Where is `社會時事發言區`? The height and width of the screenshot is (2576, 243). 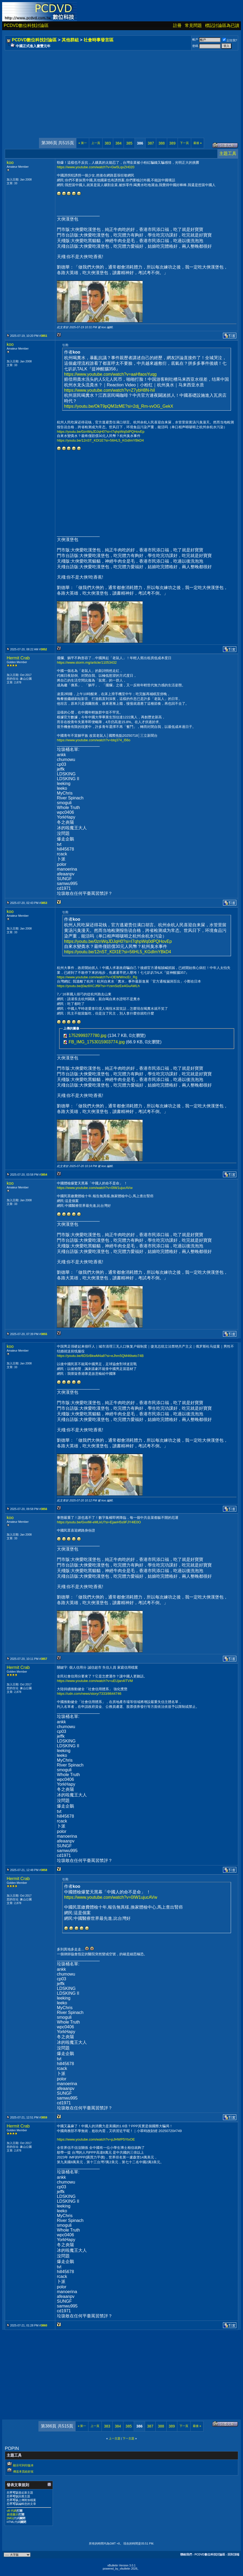 社會時事發言區 is located at coordinates (98, 40).